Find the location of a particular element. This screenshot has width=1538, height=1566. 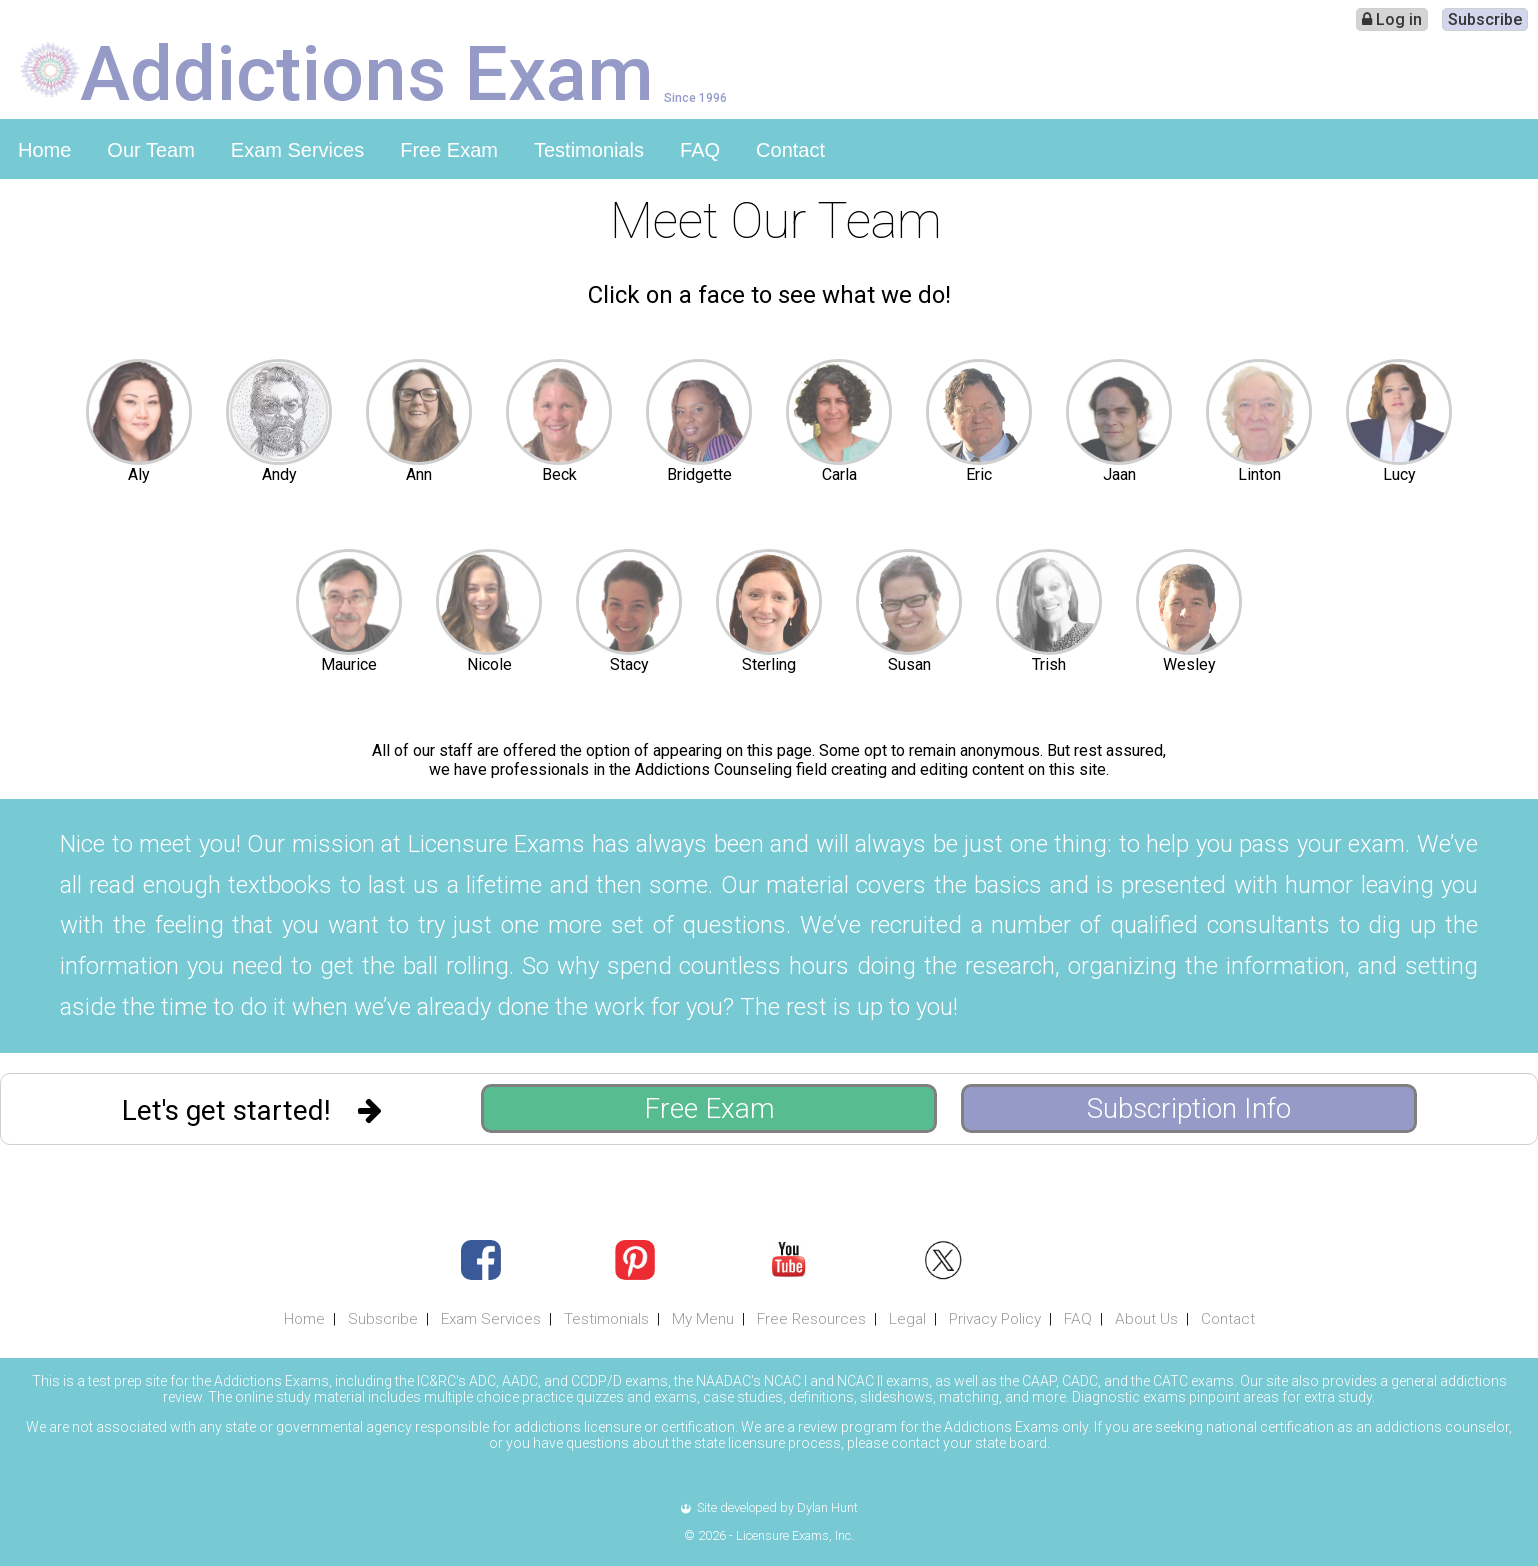

Bridgette is located at coordinates (699, 474).